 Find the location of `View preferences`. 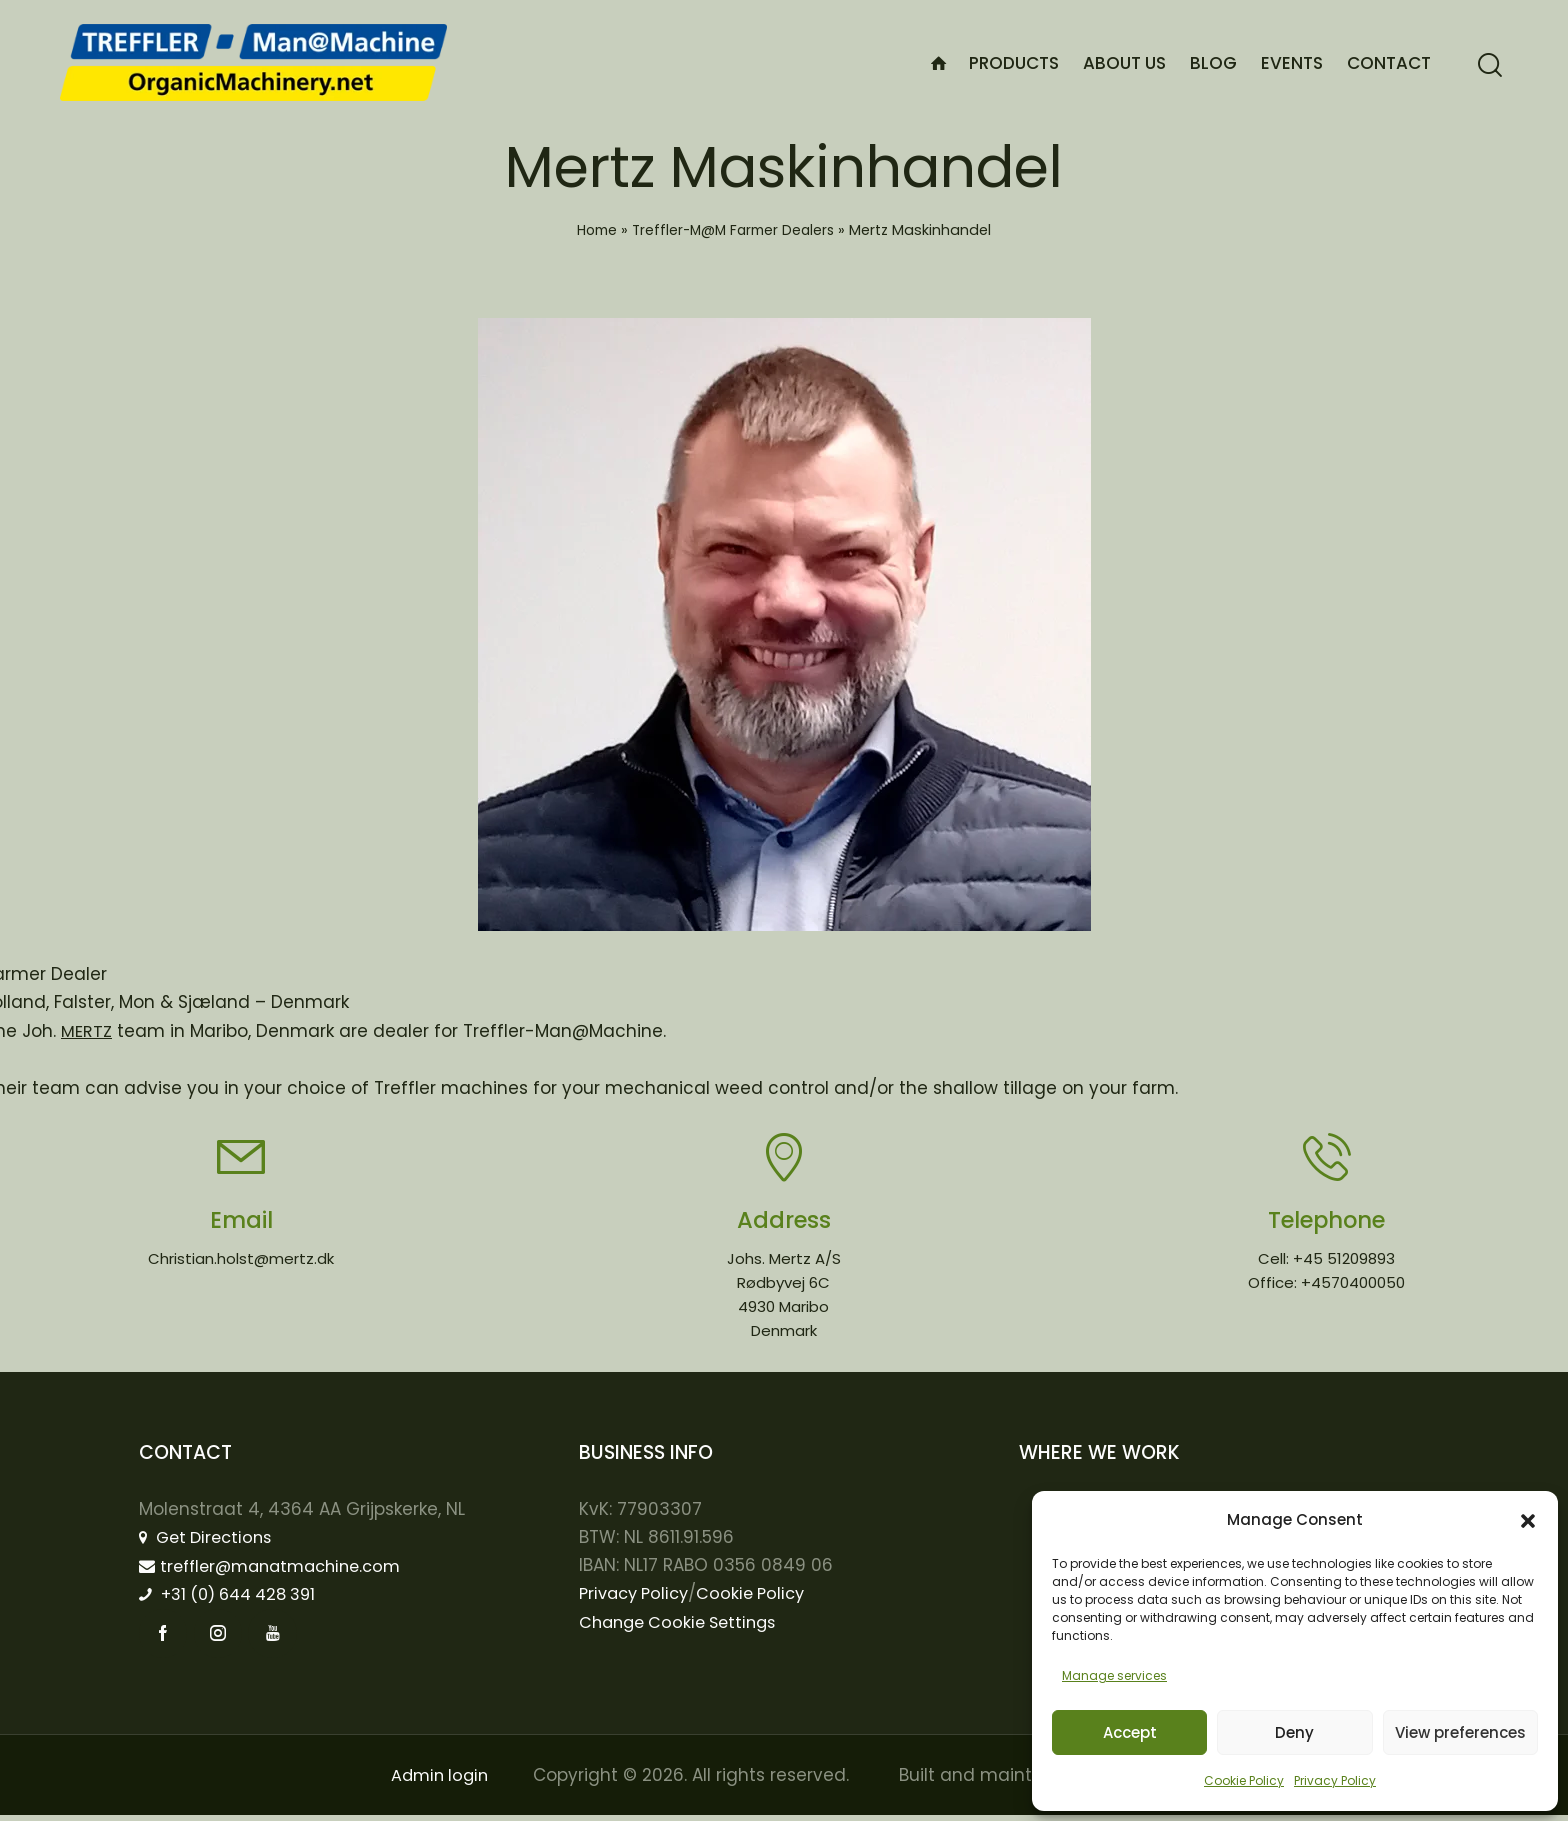

View preferences is located at coordinates (1460, 1732).